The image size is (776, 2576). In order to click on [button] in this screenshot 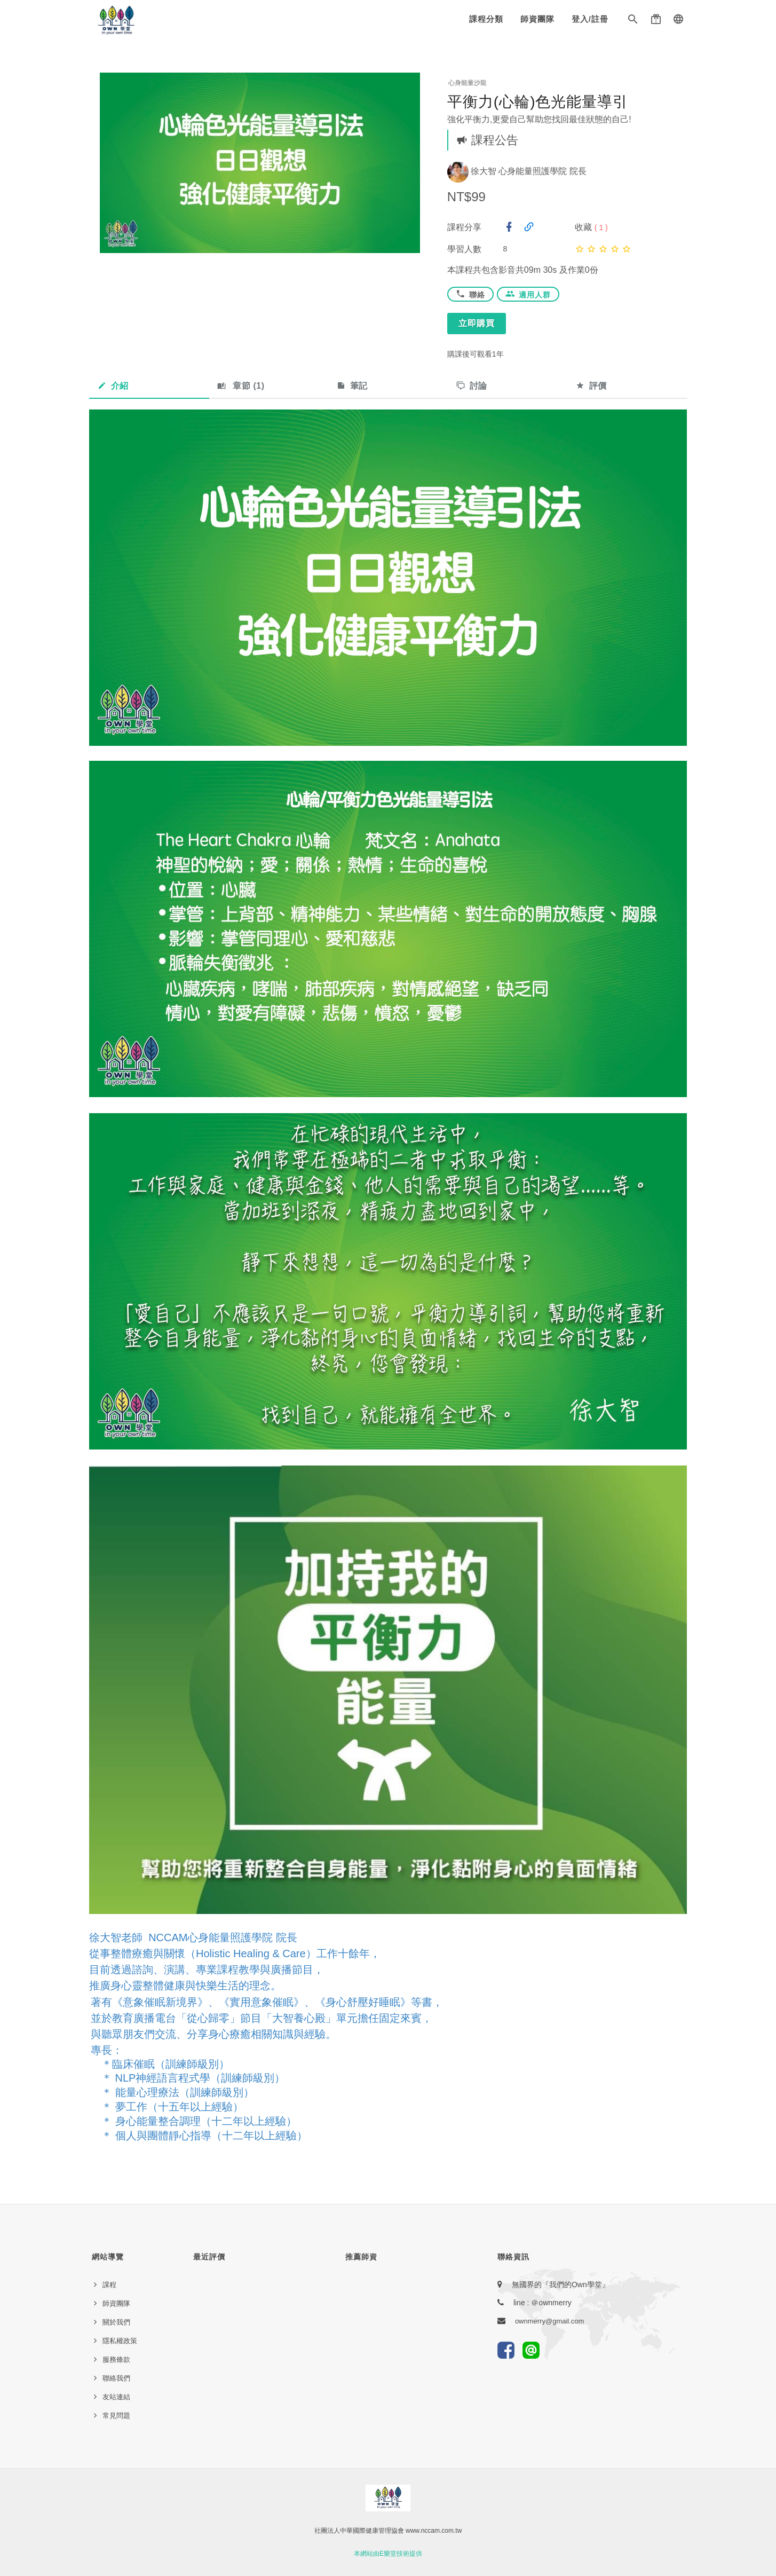, I will do `click(633, 21)`.